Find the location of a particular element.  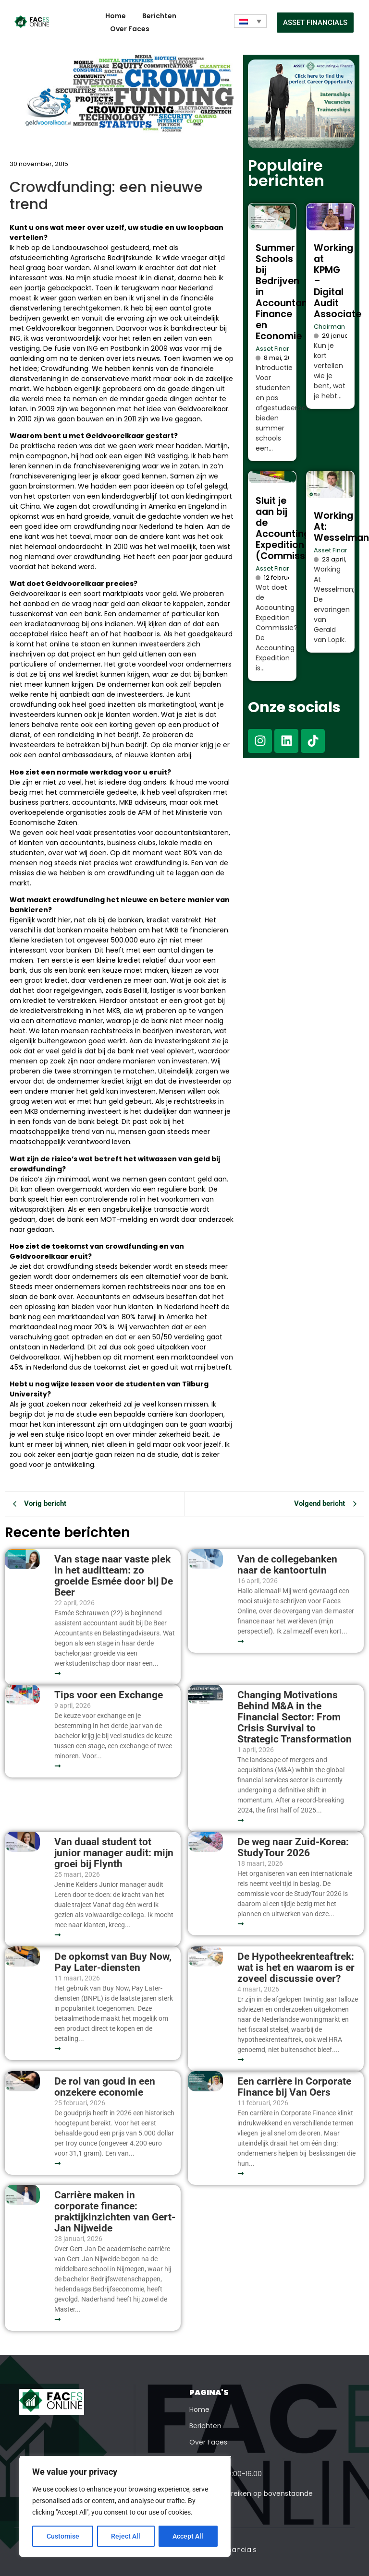

Van stage naar vaste plek in het auditteam: zo groeide Esmée door bij De Beer is located at coordinates (113, 1576).